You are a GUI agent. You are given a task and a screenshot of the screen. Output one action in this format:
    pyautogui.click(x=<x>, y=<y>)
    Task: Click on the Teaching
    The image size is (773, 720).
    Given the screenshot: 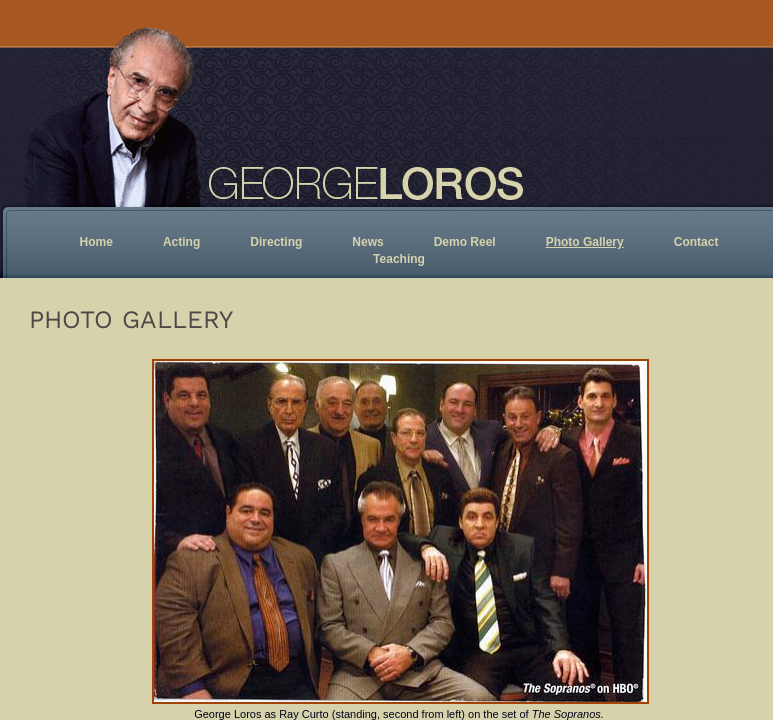 What is the action you would take?
    pyautogui.click(x=399, y=259)
    